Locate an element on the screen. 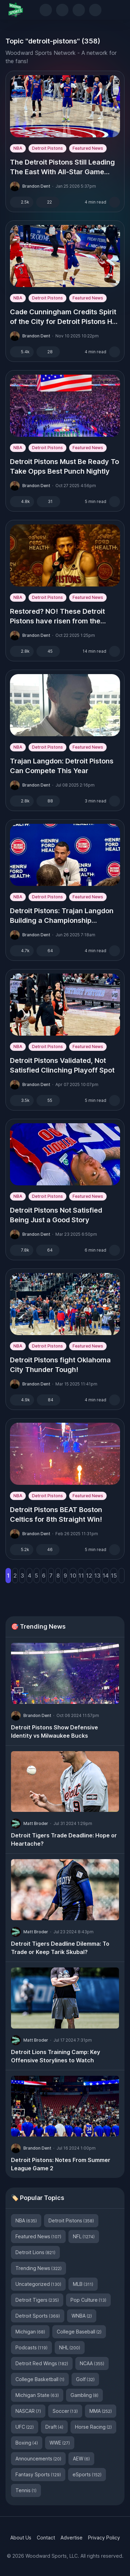 Image resolution: width=130 pixels, height=2576 pixels. College Baseball is located at coordinates (79, 2332).